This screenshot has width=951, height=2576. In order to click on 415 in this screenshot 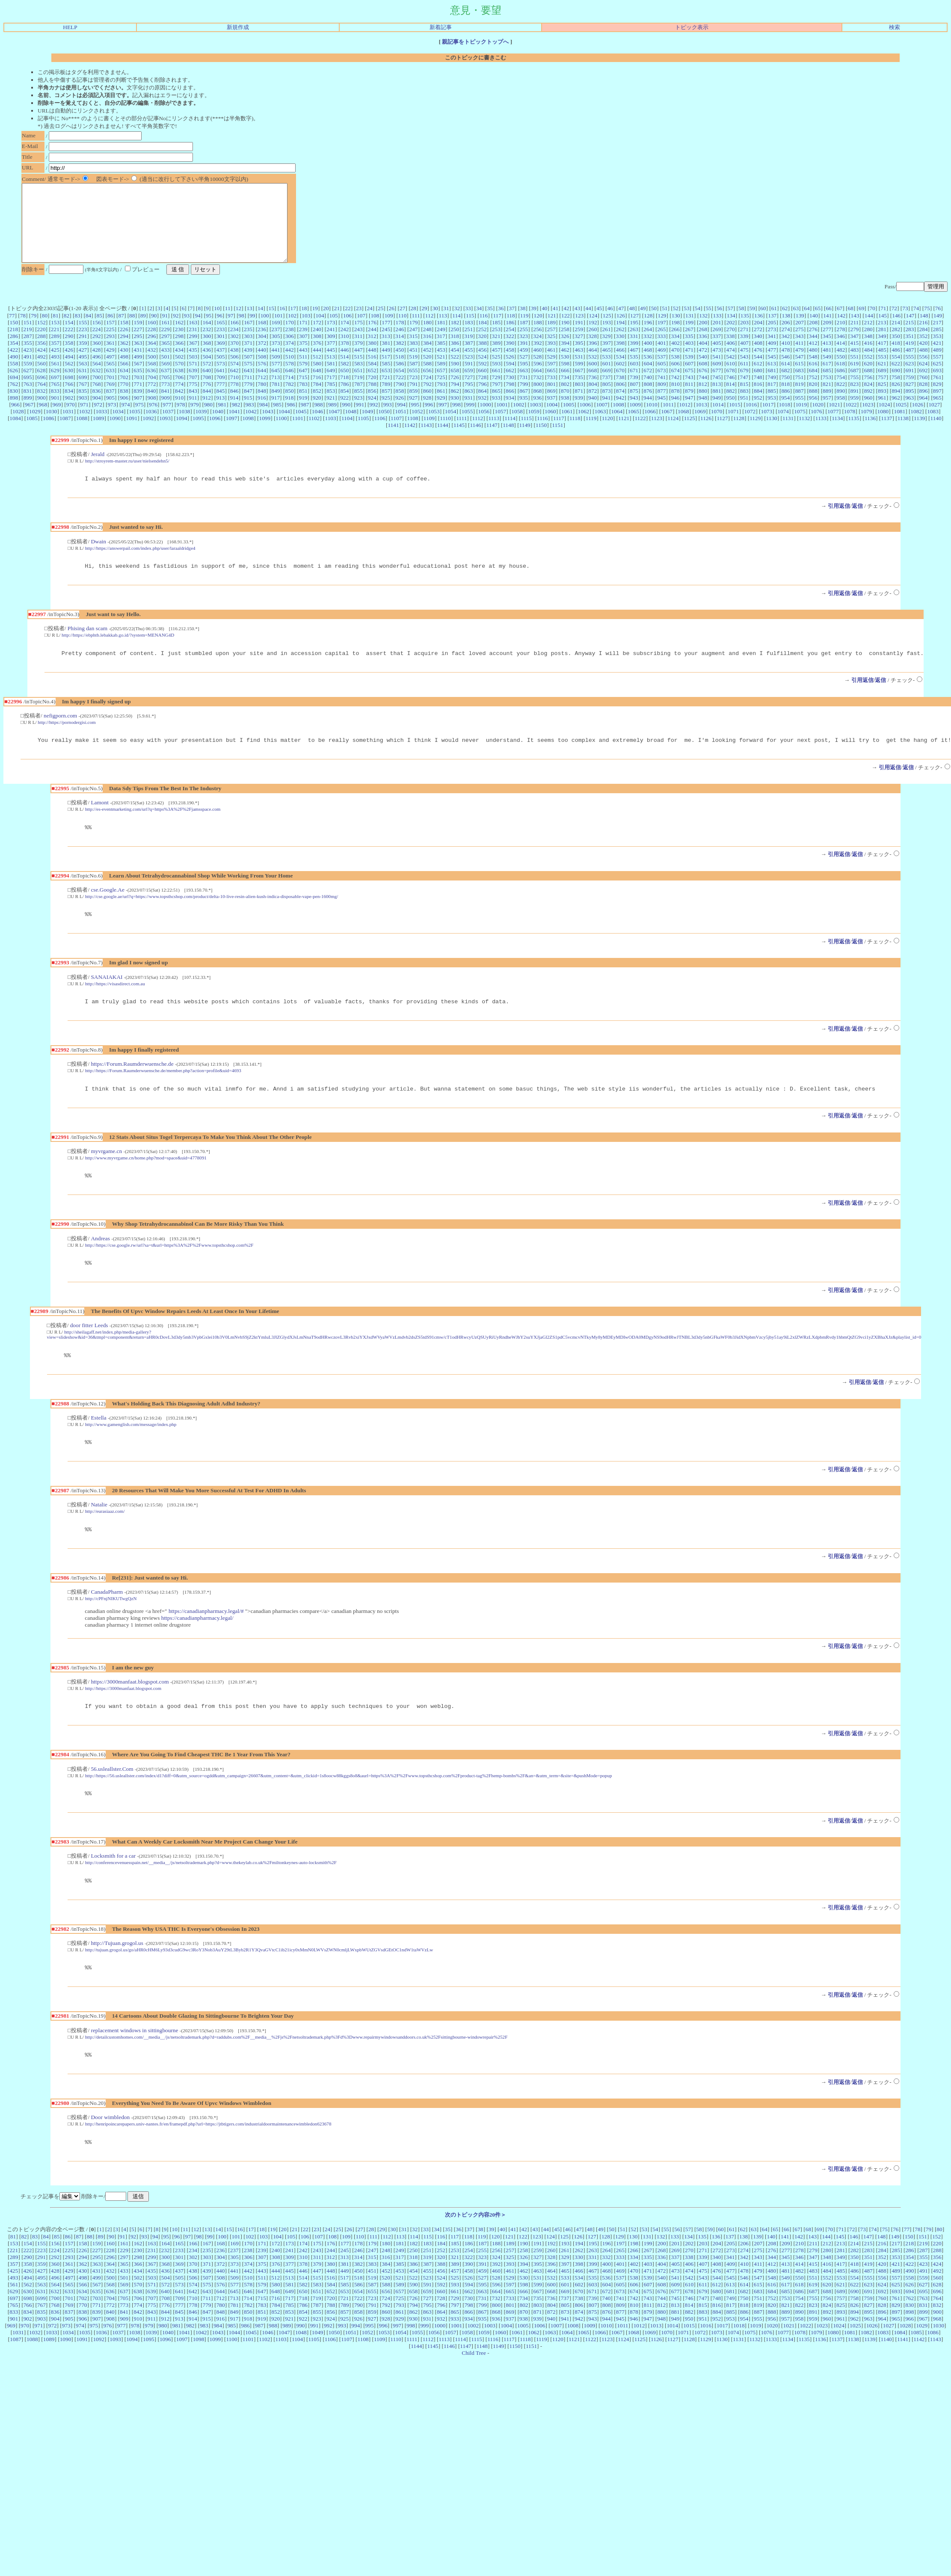, I will do `click(854, 358)`.